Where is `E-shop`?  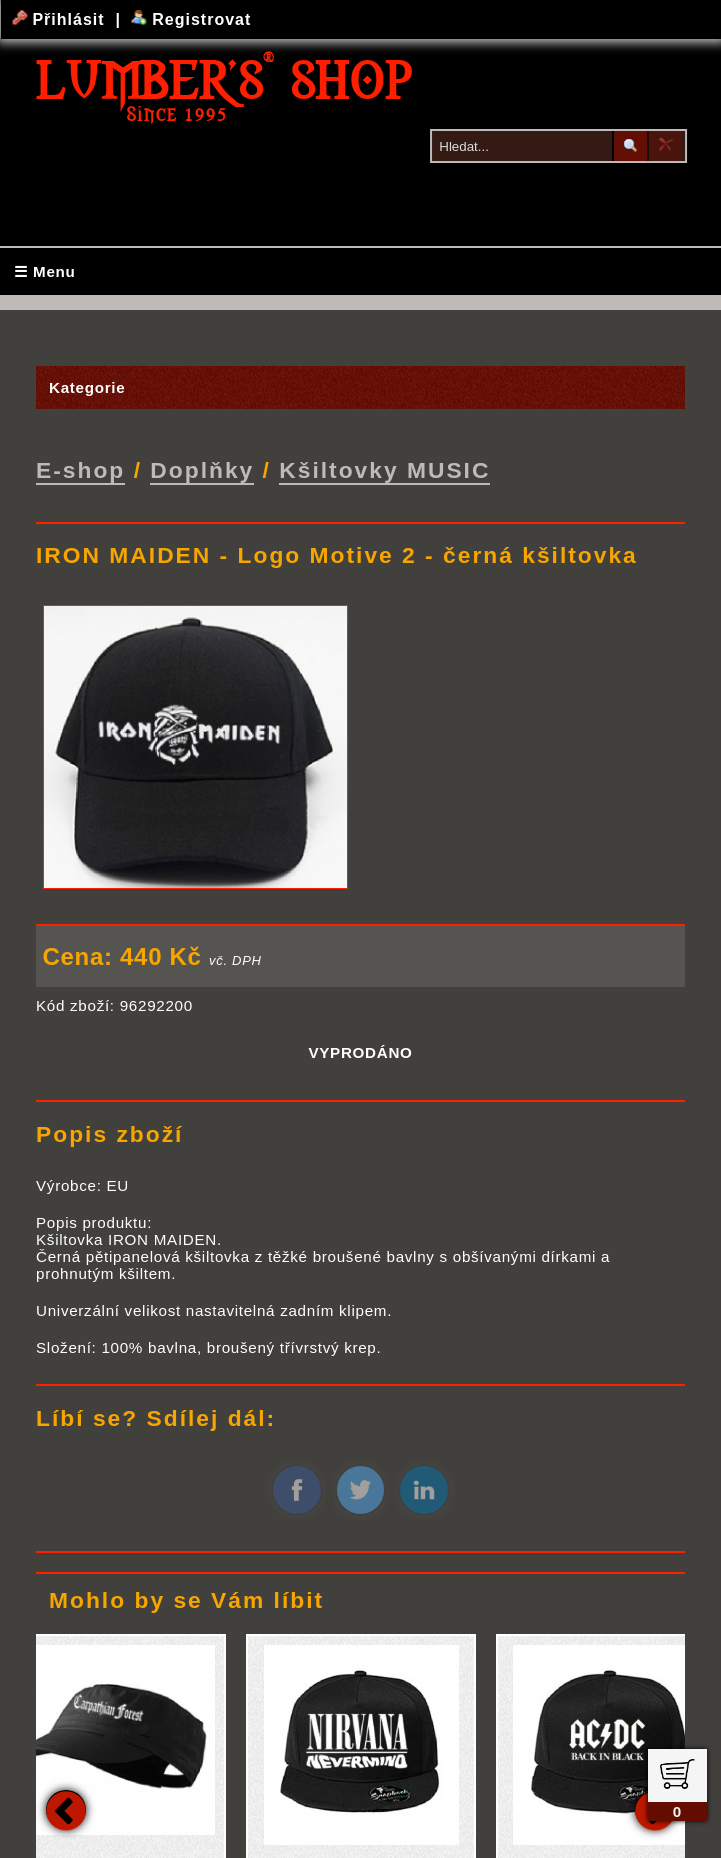 E-shop is located at coordinates (80, 470).